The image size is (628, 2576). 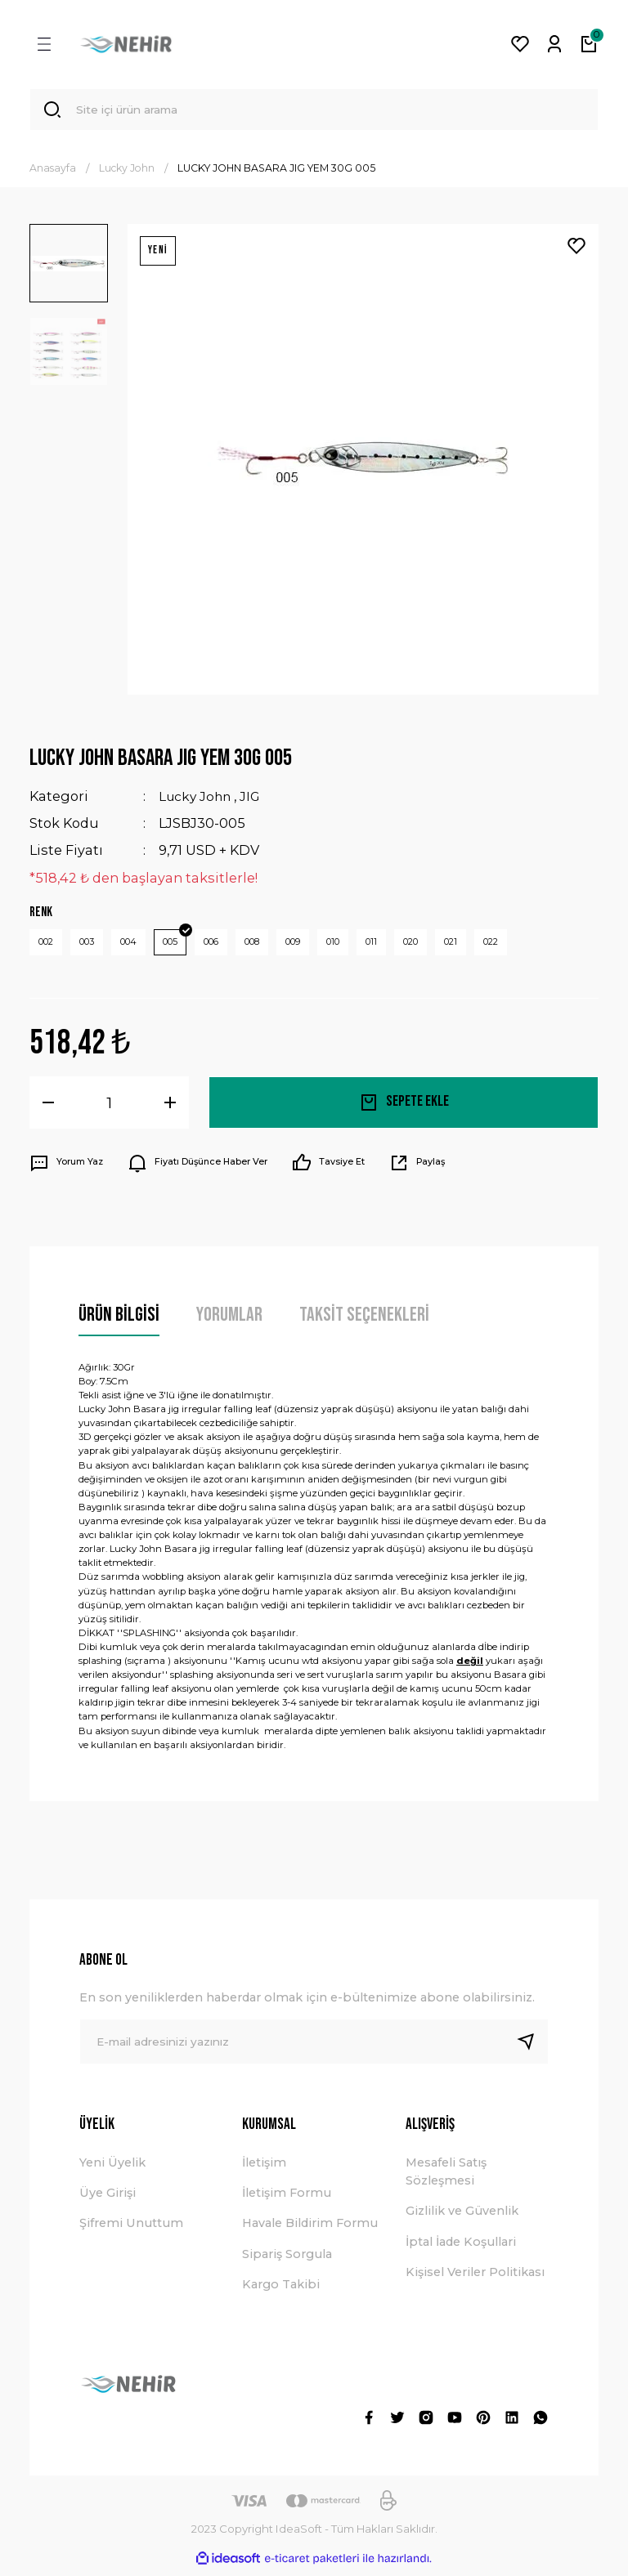 What do you see at coordinates (364, 1320) in the screenshot?
I see `Taksit Seçenekleri` at bounding box center [364, 1320].